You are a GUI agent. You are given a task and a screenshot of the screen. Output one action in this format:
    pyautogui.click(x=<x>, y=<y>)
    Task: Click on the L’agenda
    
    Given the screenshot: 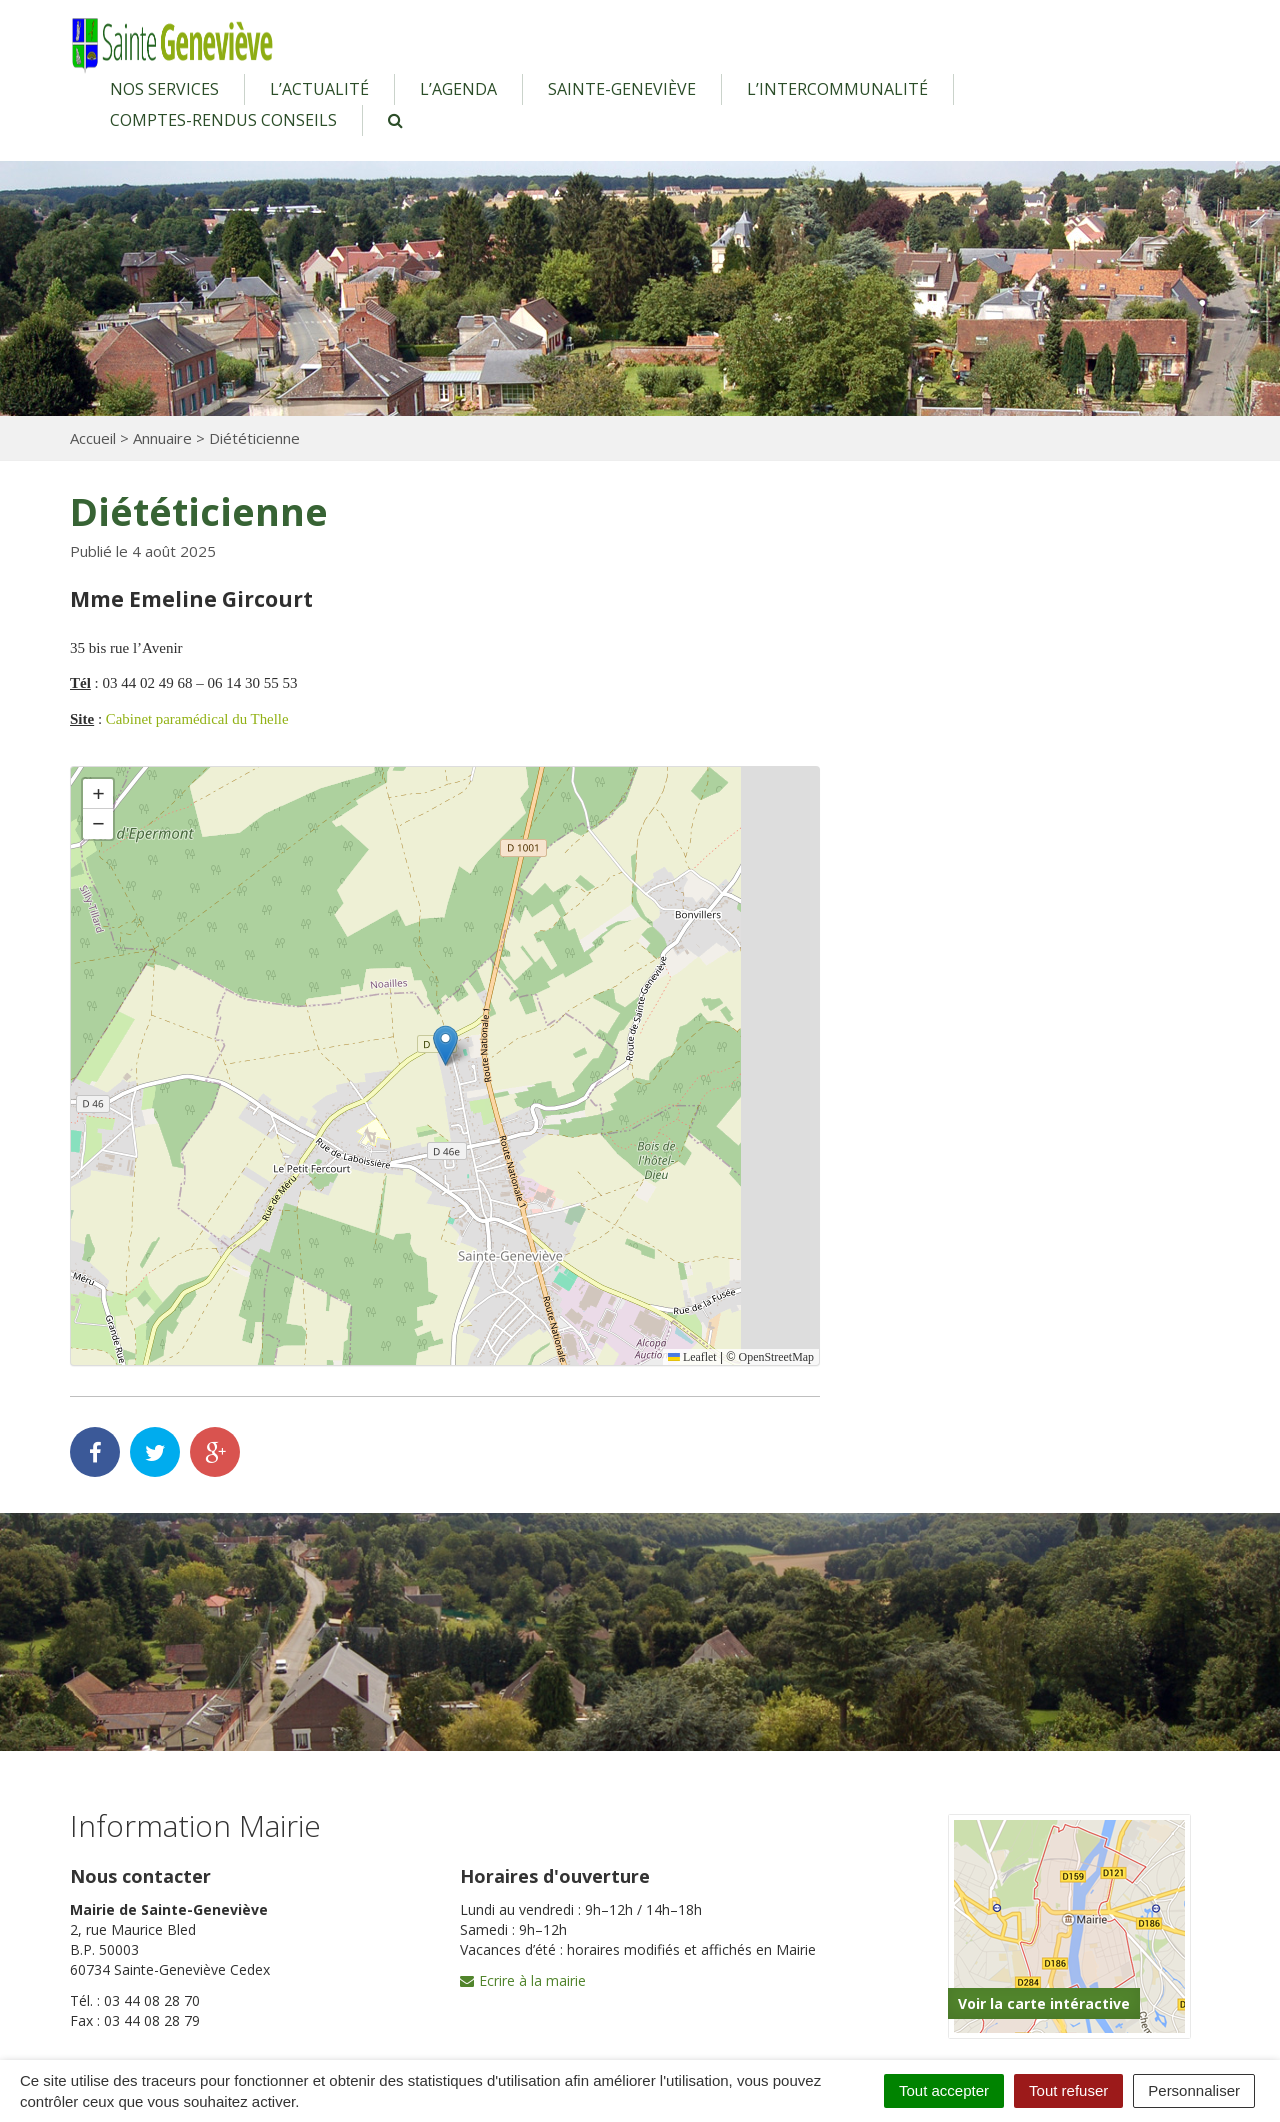 What is the action you would take?
    pyautogui.click(x=458, y=89)
    